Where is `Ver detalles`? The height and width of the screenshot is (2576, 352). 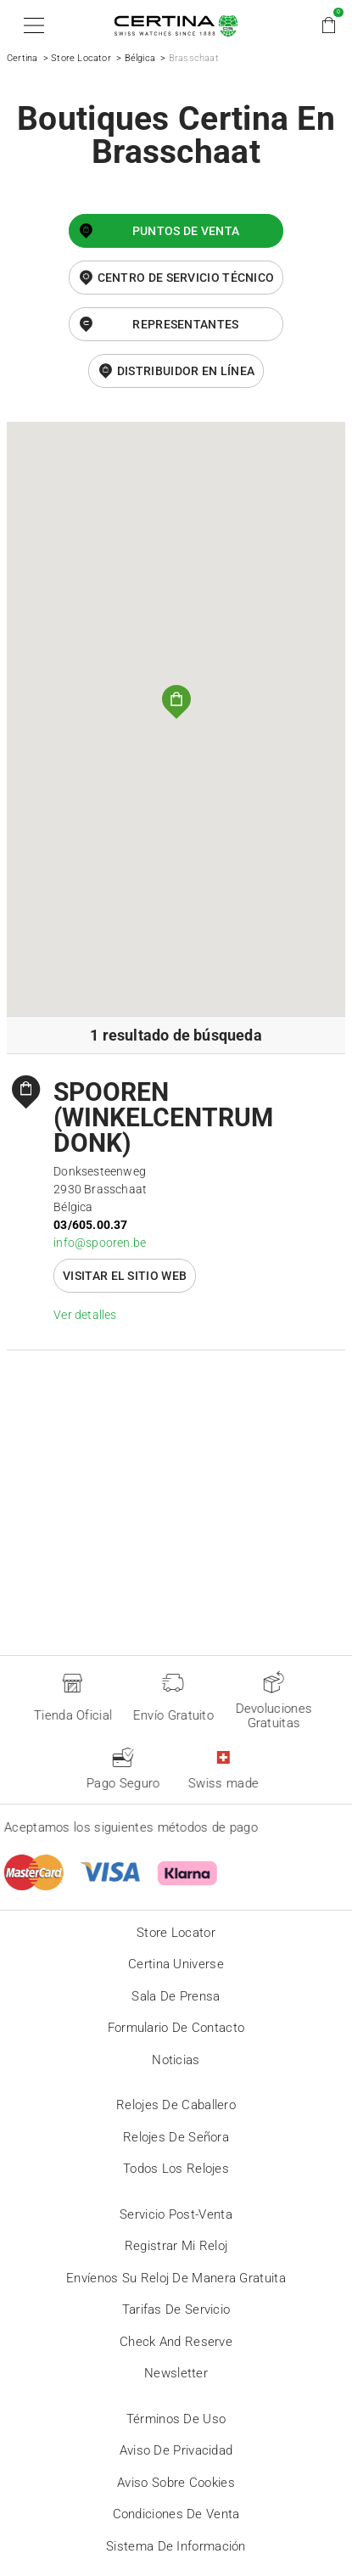 Ver detalles is located at coordinates (84, 1315).